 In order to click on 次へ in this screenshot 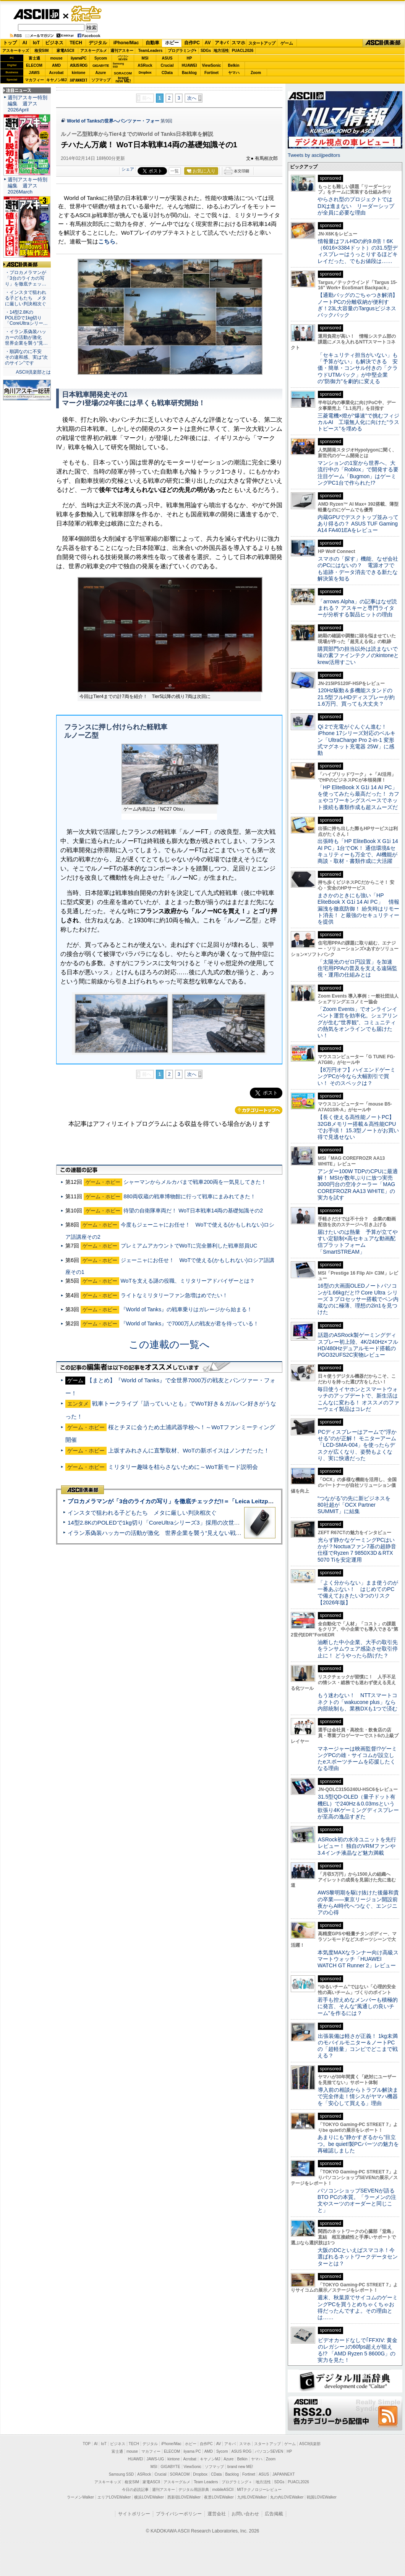, I will do `click(191, 98)`.